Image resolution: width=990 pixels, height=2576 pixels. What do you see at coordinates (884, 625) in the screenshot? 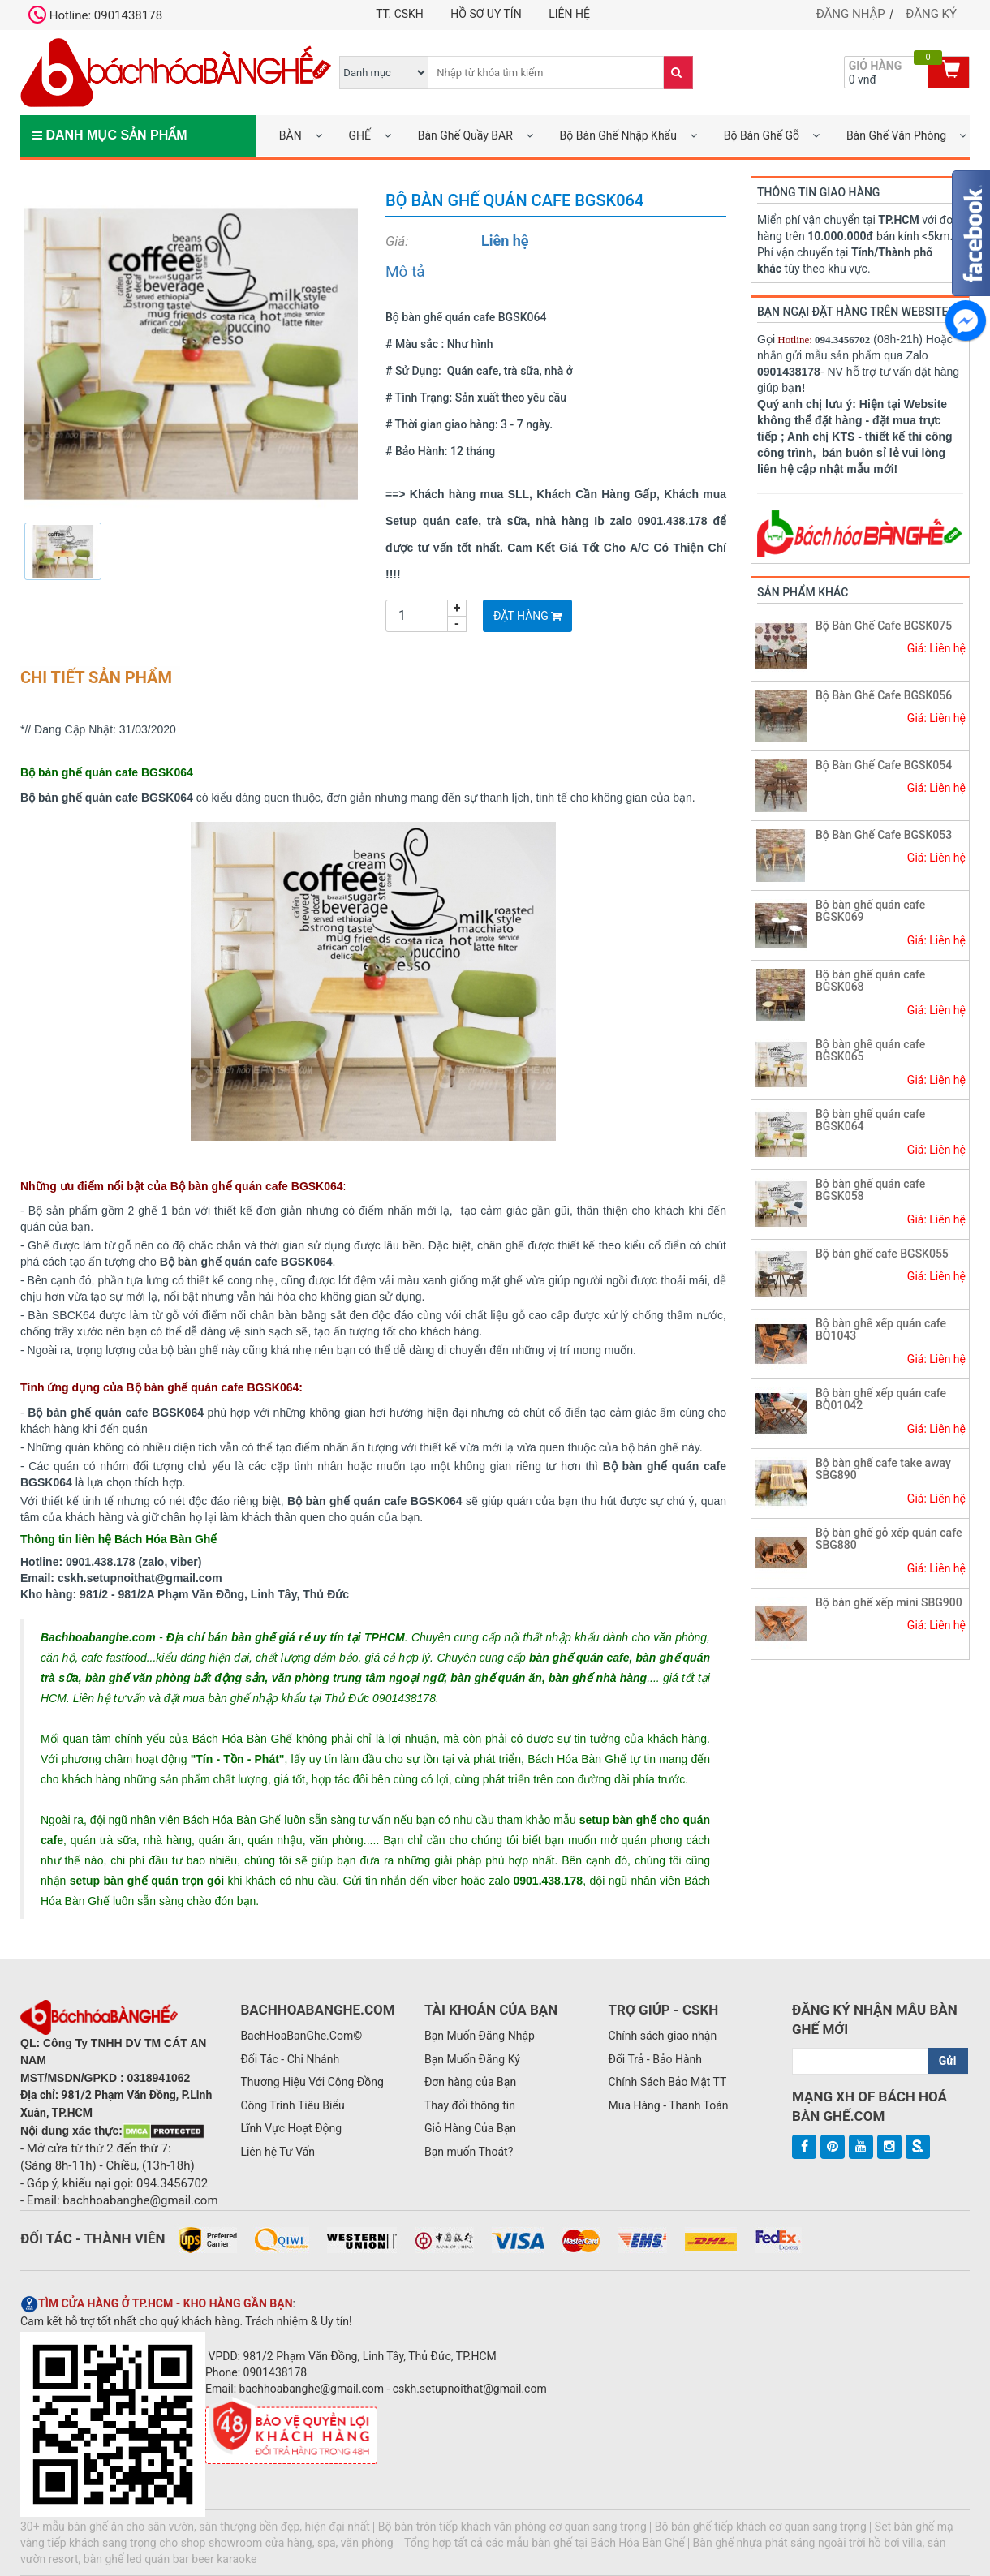
I see `Bộ Bàn Ghế Cafe BGSK075` at bounding box center [884, 625].